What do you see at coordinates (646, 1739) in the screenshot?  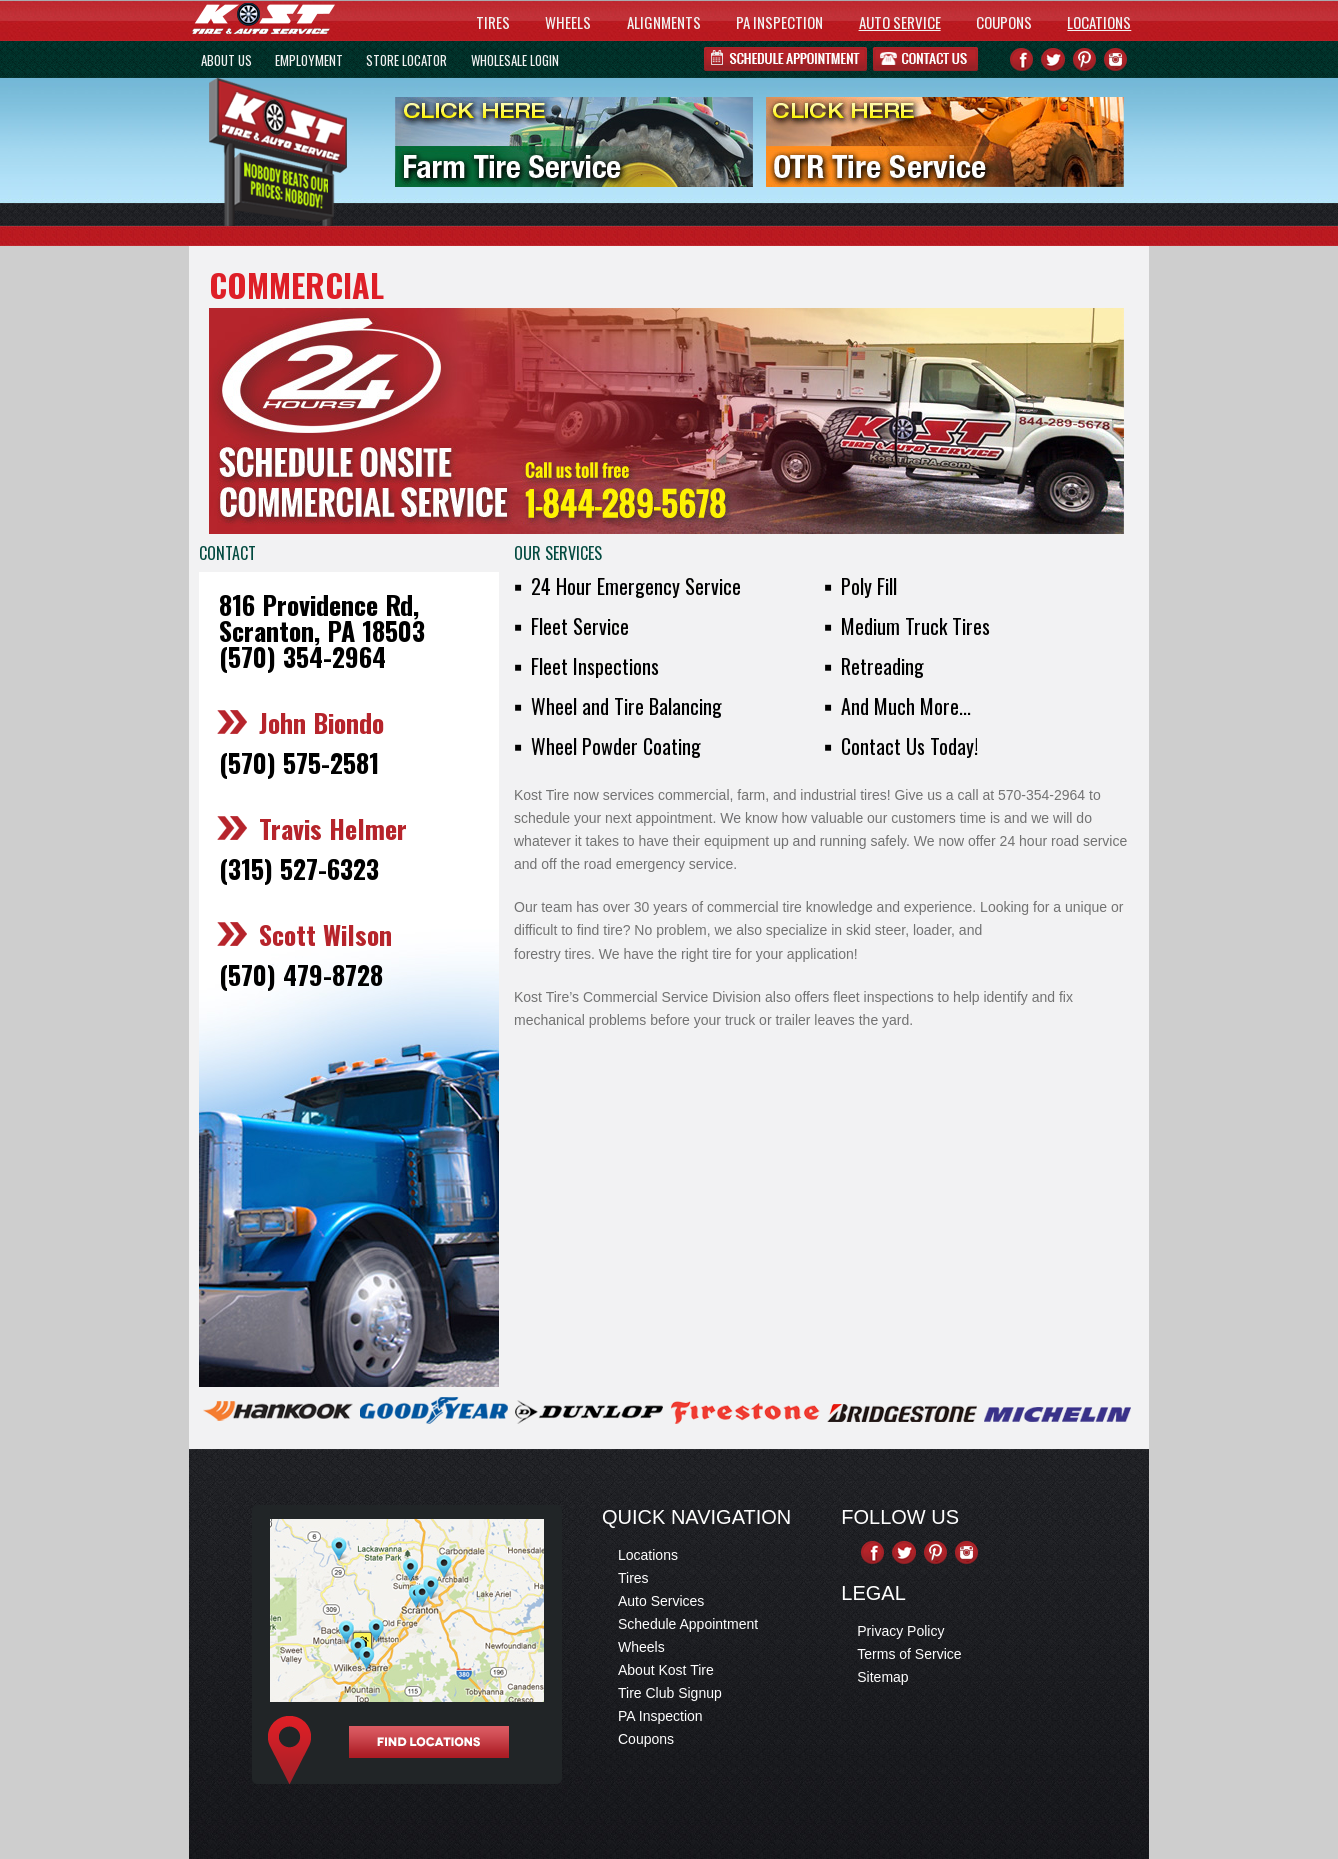 I see `Coupons` at bounding box center [646, 1739].